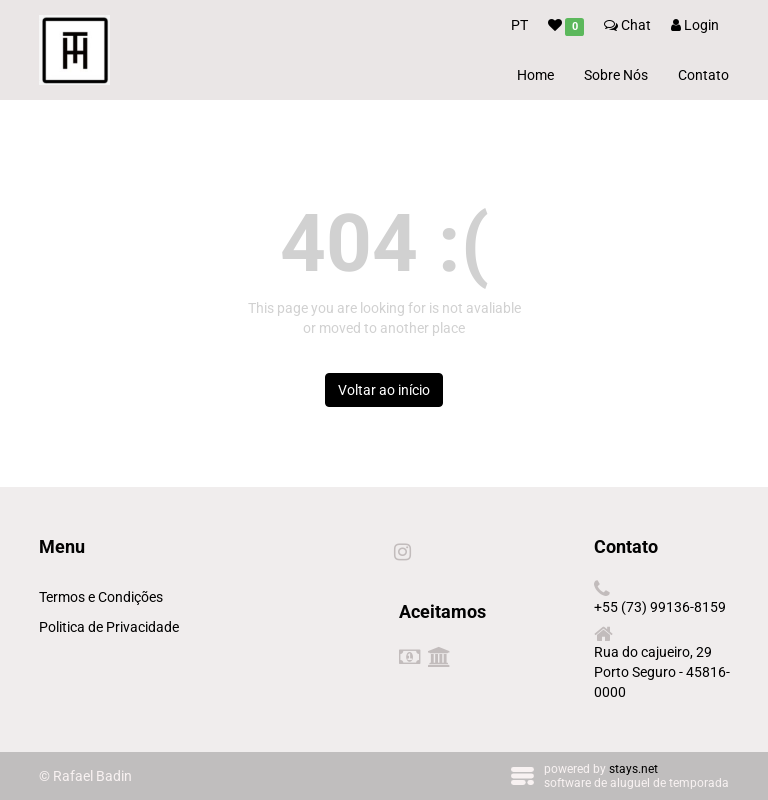 The image size is (768, 800). Describe the element at coordinates (616, 75) in the screenshot. I see `Sobre Nós` at that location.